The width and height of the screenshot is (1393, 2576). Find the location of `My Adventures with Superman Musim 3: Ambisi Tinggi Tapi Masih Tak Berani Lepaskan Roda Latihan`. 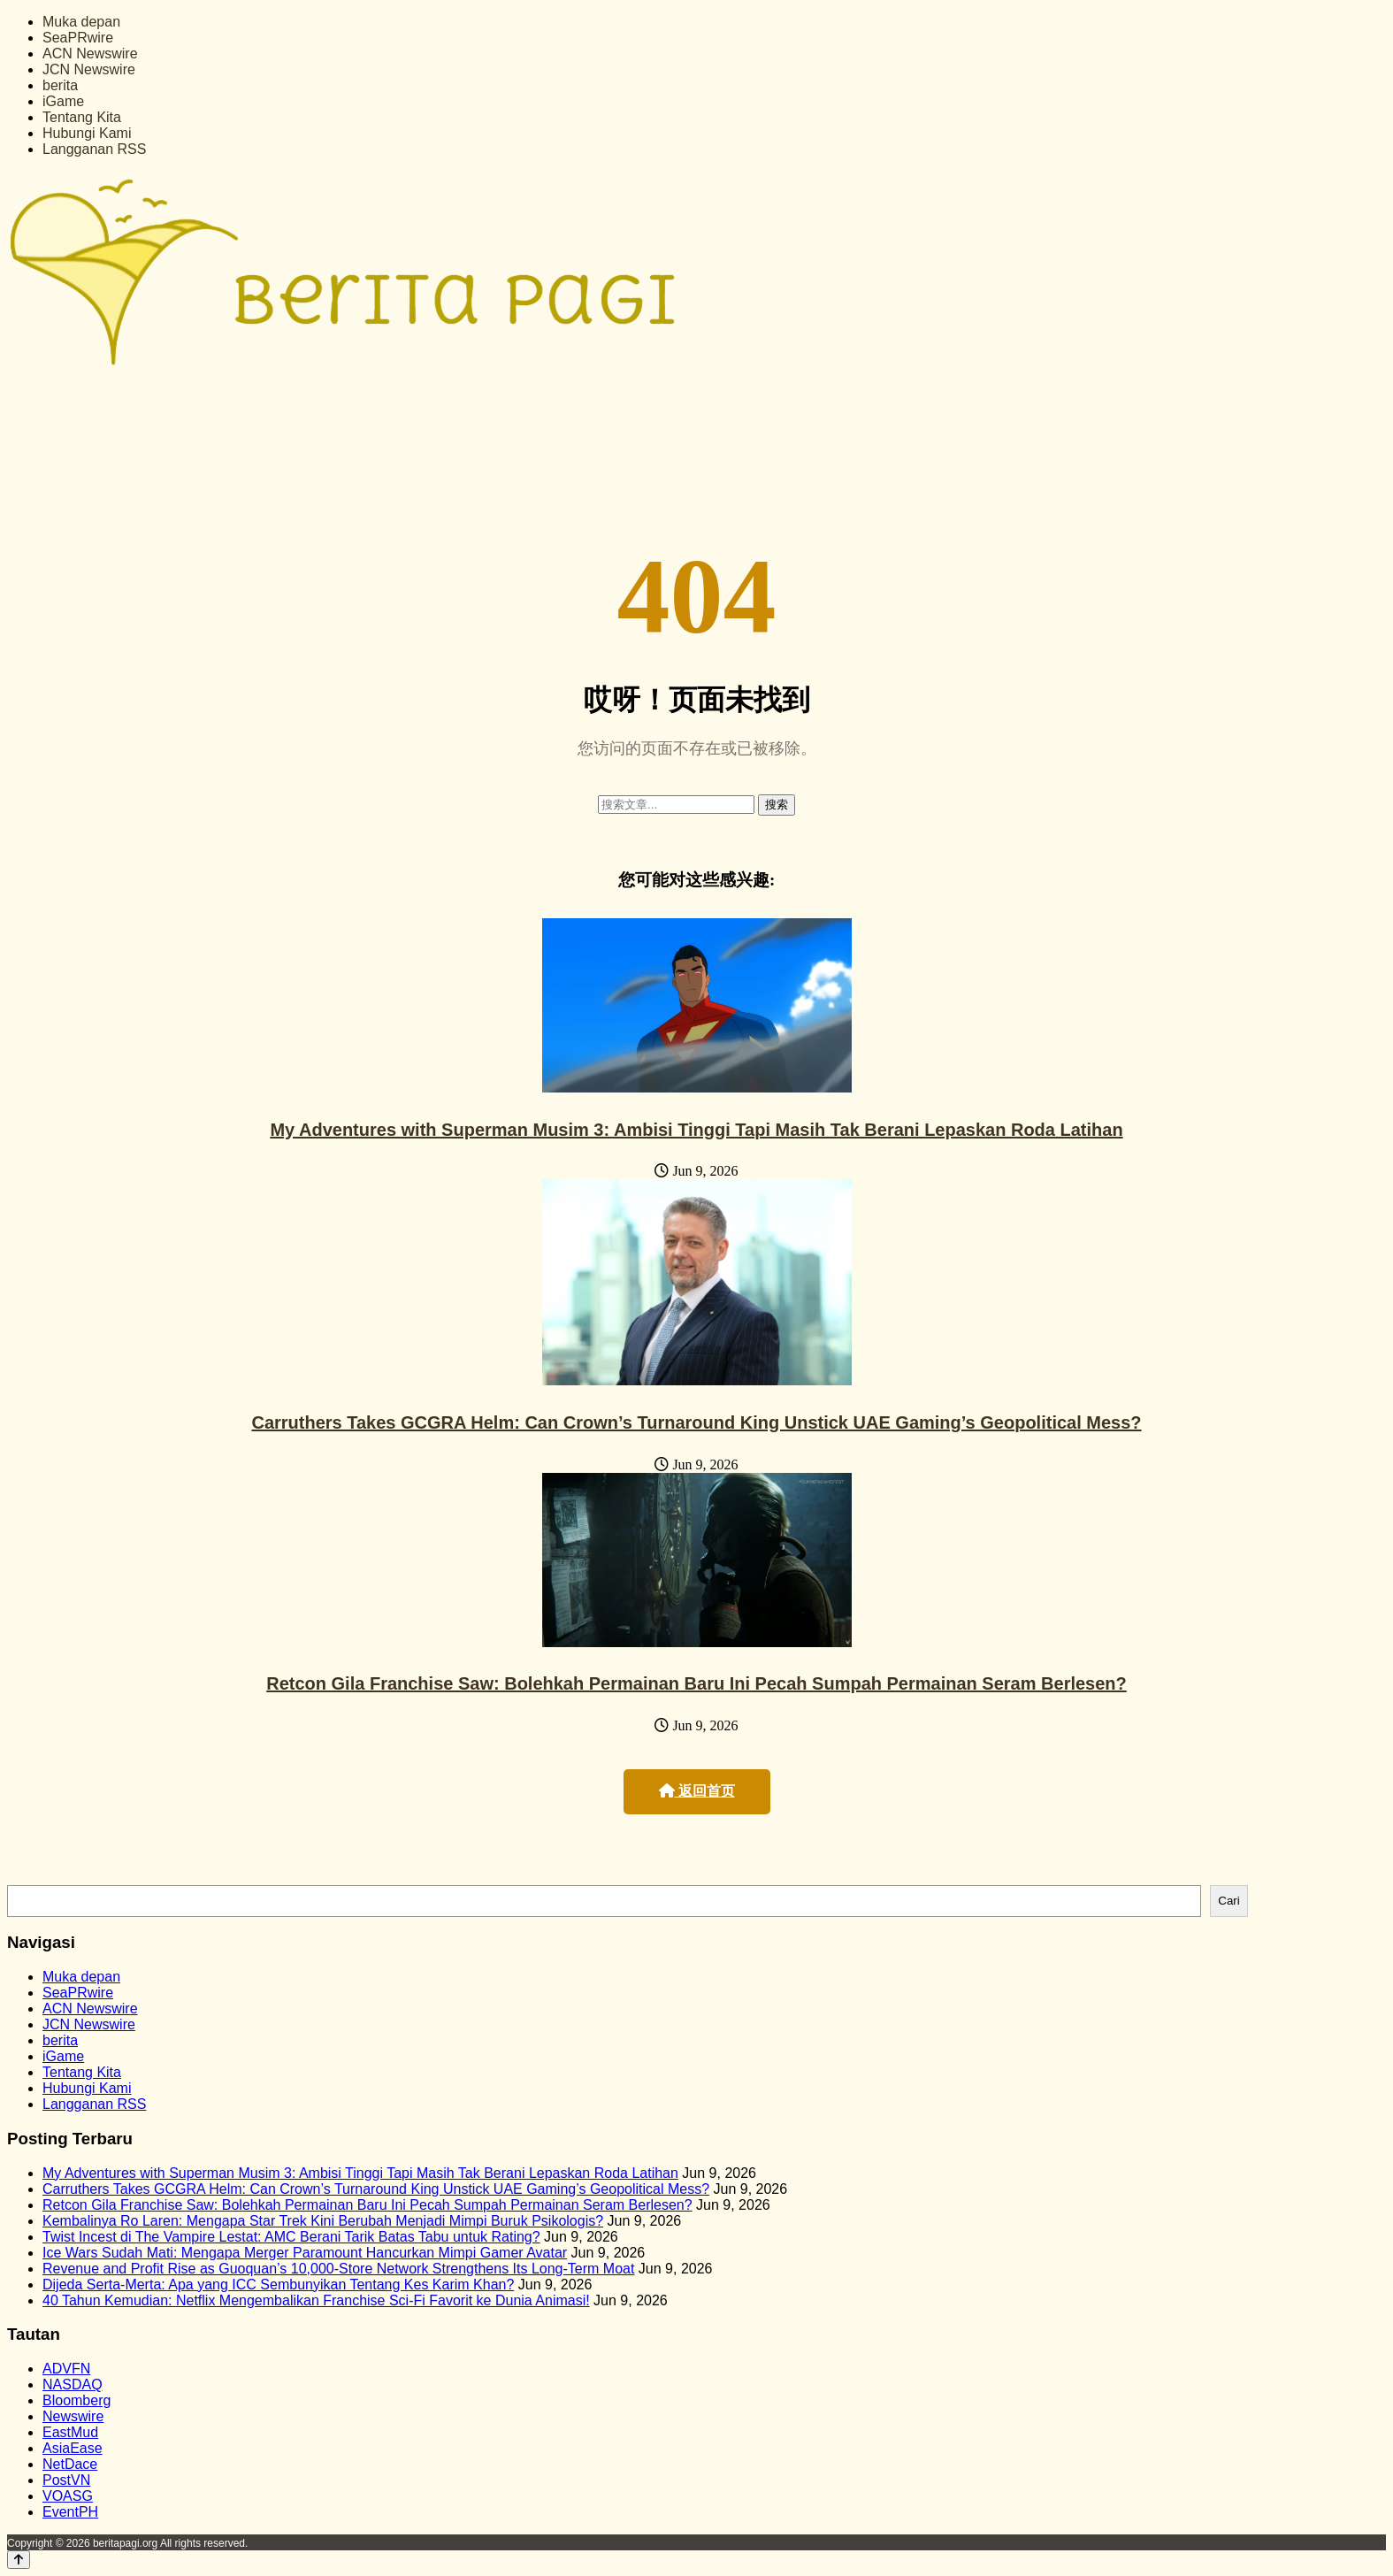

My Adventures with Superman Musim 3: Ambisi Tinggi Tapi Masih Tak Berani Lepaskan Roda Latihan is located at coordinates (696, 1129).